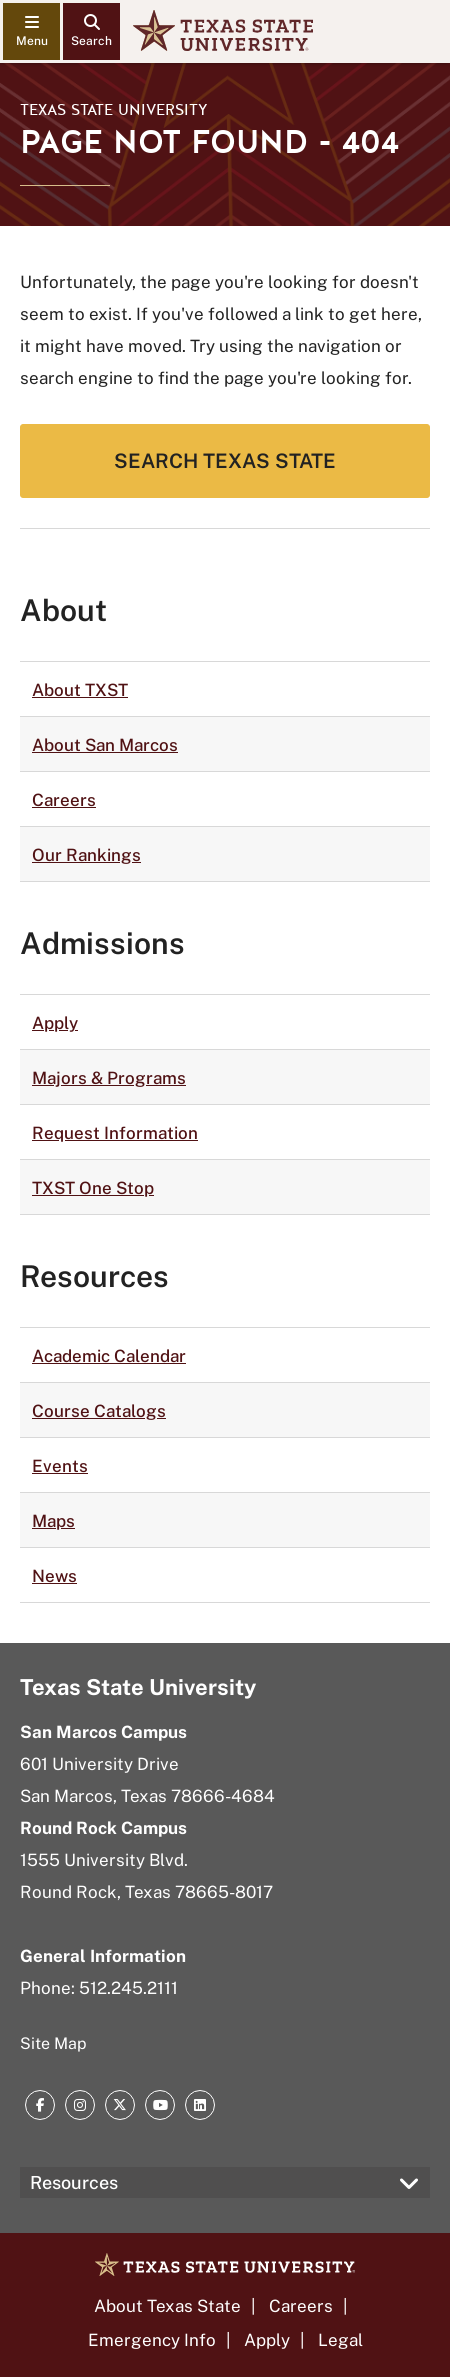 This screenshot has height=2377, width=450. Describe the element at coordinates (109, 1078) in the screenshot. I see `Majors & Programs` at that location.